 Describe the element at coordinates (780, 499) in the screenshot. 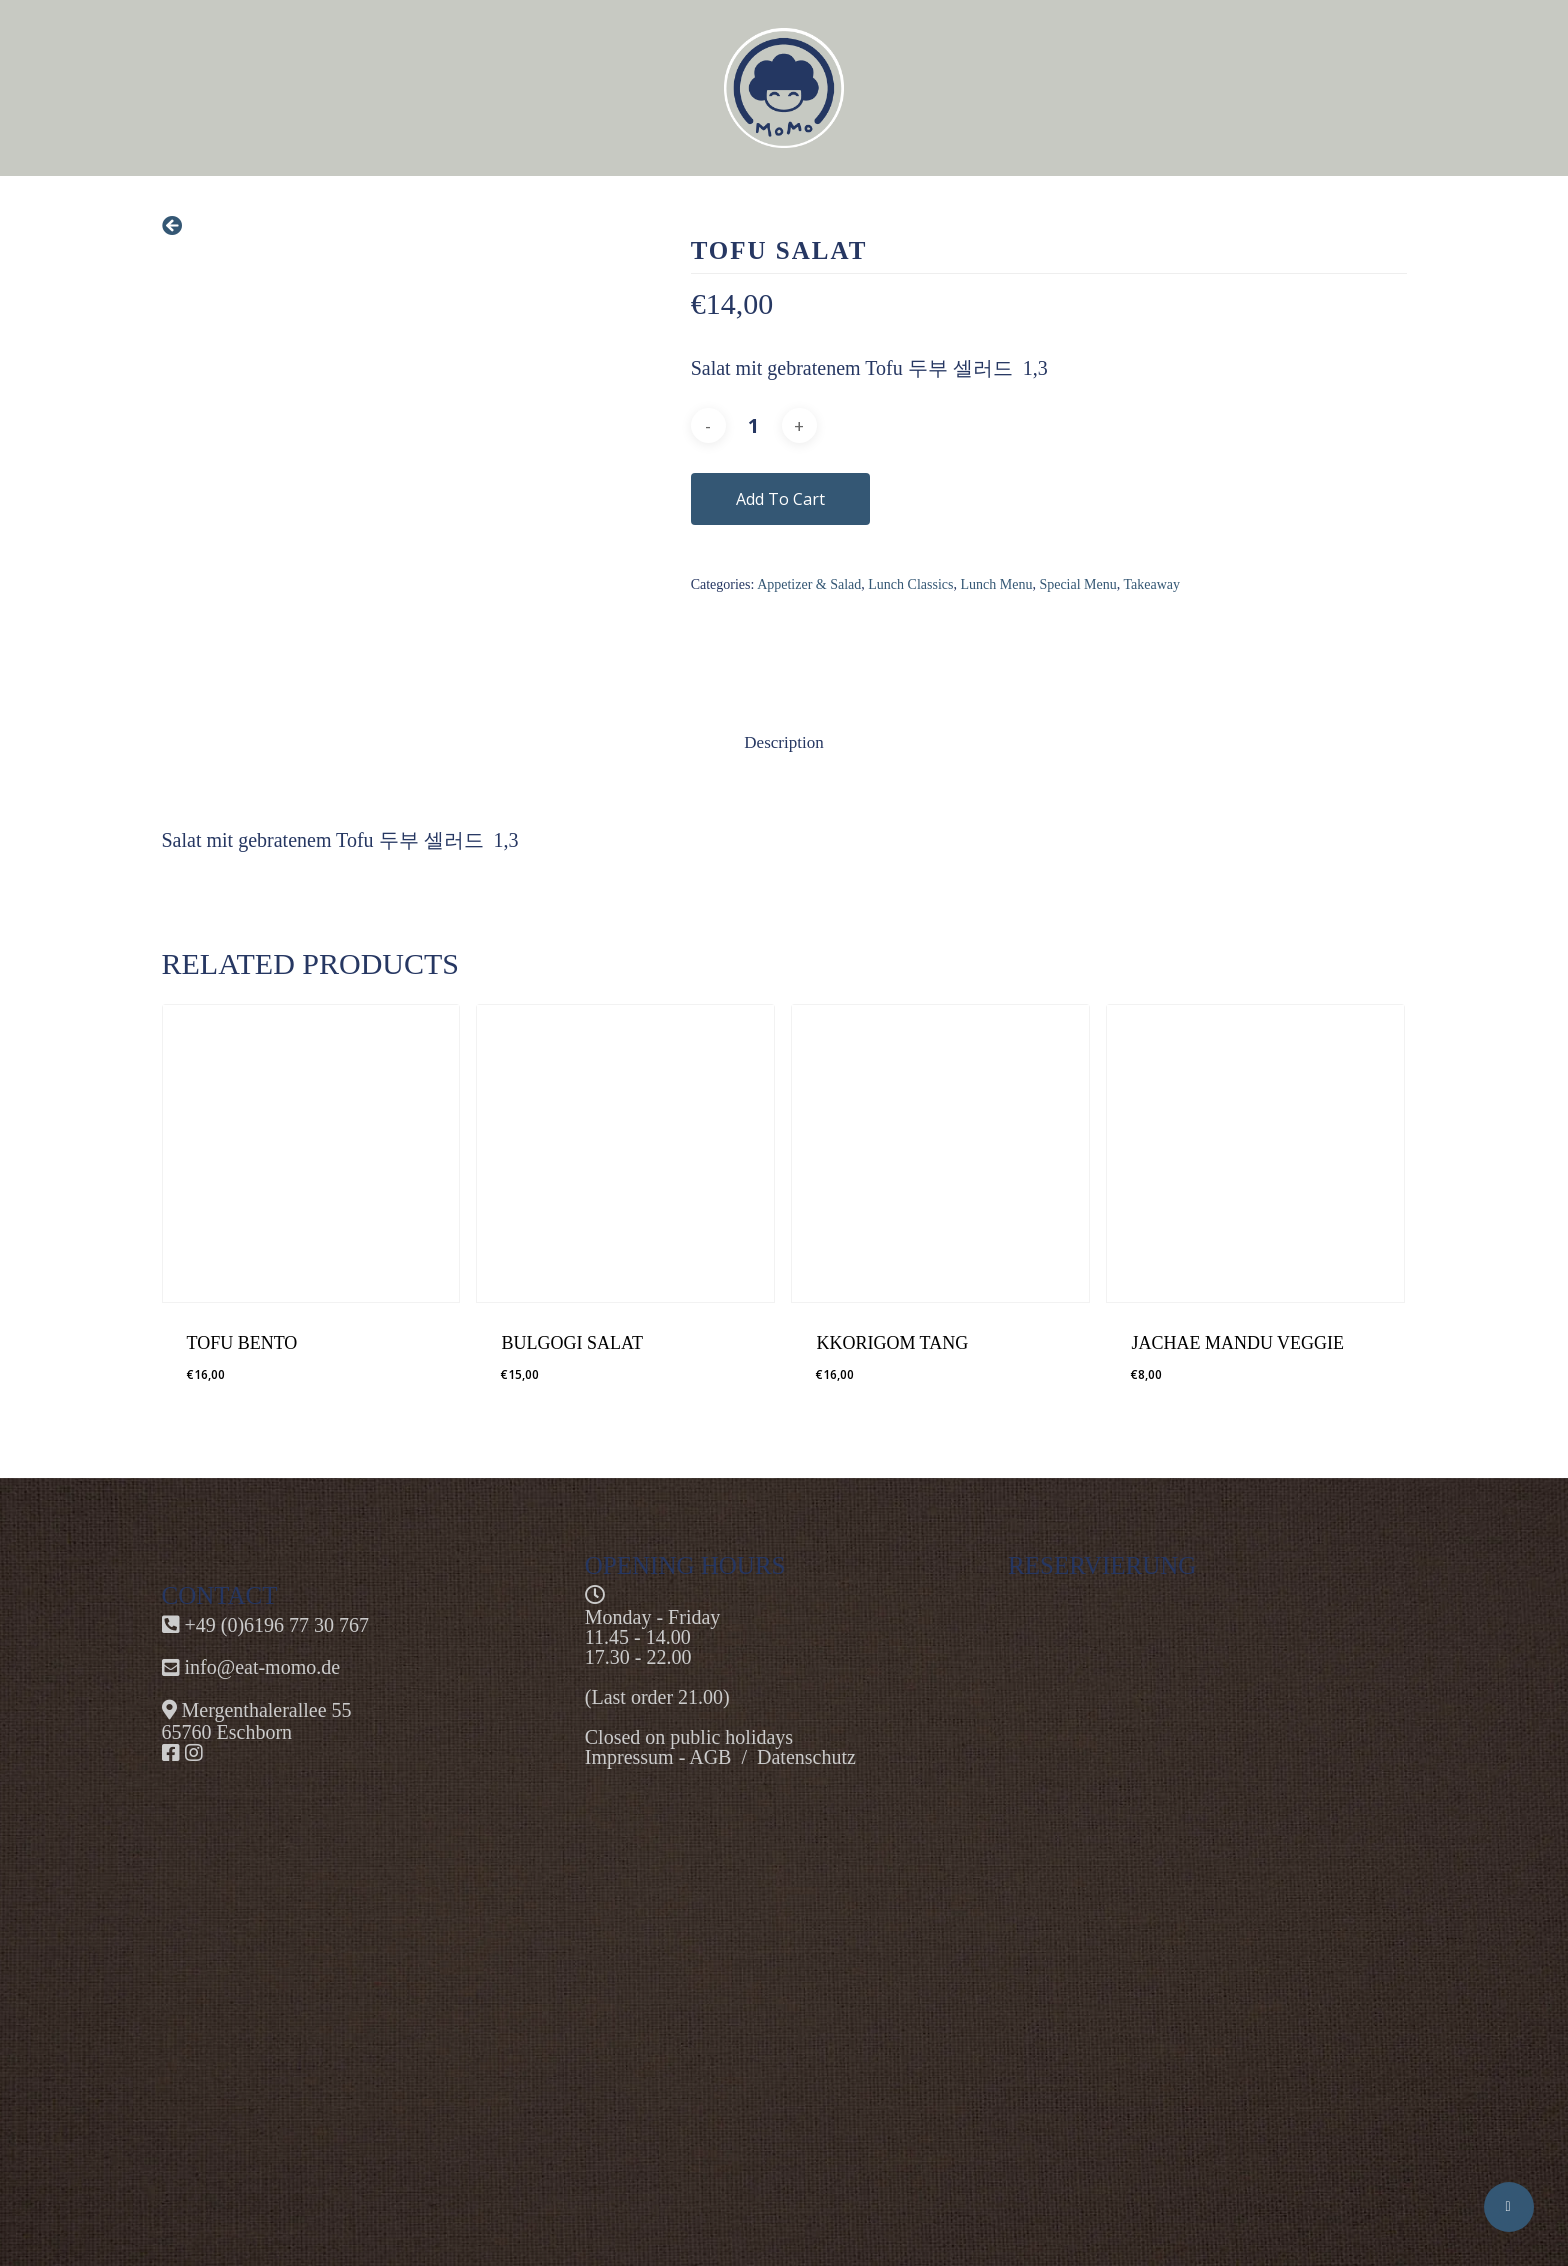

I see `Add to cart` at that location.